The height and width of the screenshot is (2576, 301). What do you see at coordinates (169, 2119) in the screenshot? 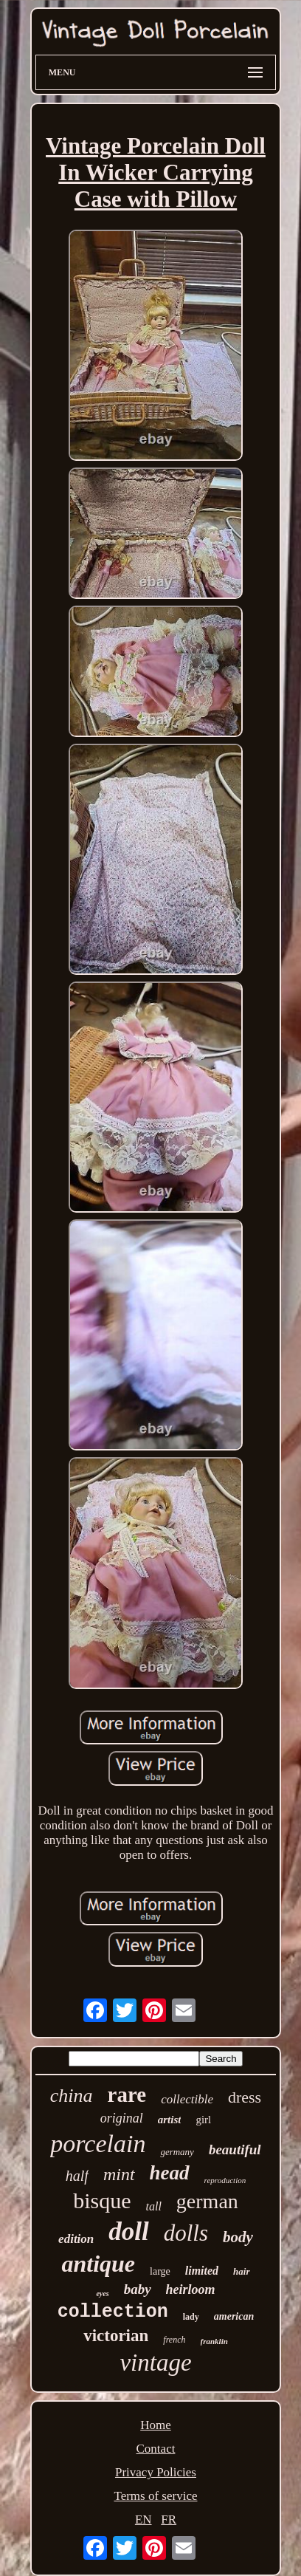
I see `artist` at bounding box center [169, 2119].